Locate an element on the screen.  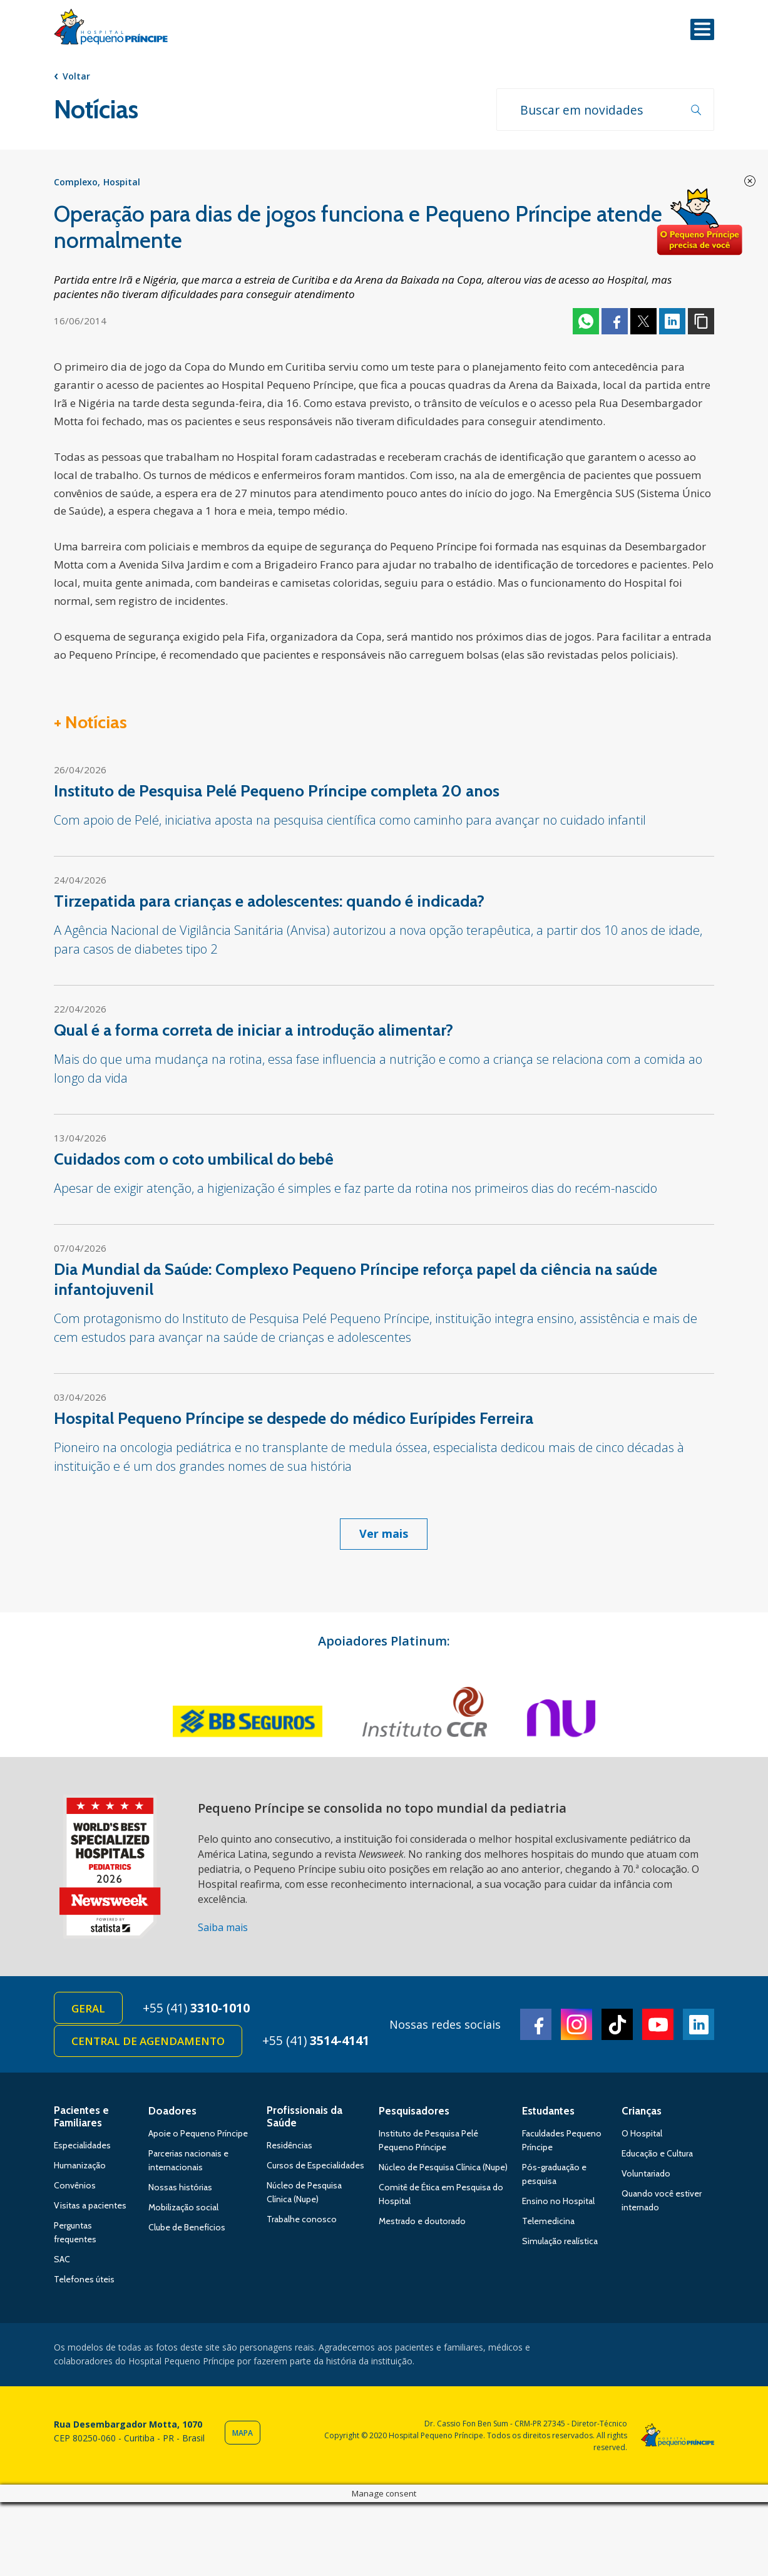
Qual é a forma correta de iniciar a introdução alimentar? is located at coordinates (253, 1031).